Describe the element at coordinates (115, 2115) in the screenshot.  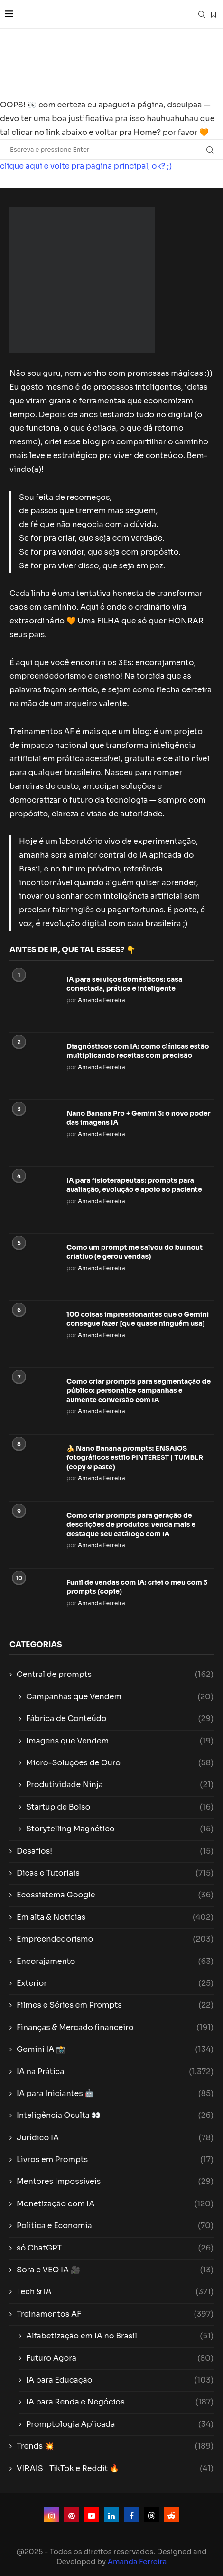
I see `Inteligência Oculta 👀` at that location.